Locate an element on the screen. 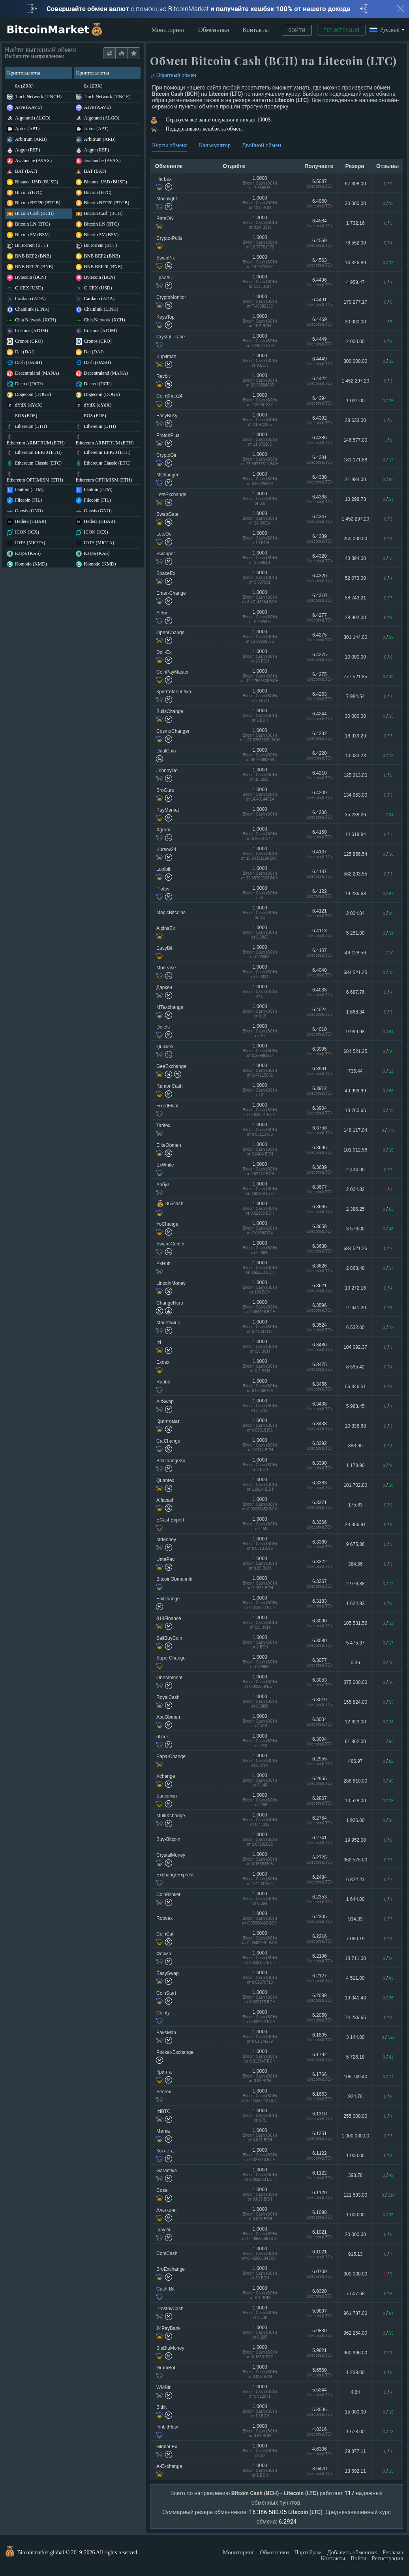  MChanger is located at coordinates (167, 475).